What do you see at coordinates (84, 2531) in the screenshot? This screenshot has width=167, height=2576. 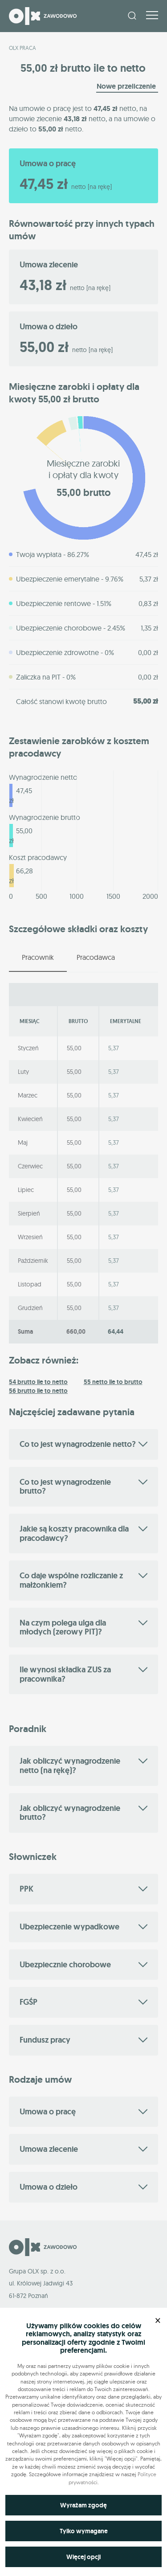 I see `Tylko wymagane` at bounding box center [84, 2531].